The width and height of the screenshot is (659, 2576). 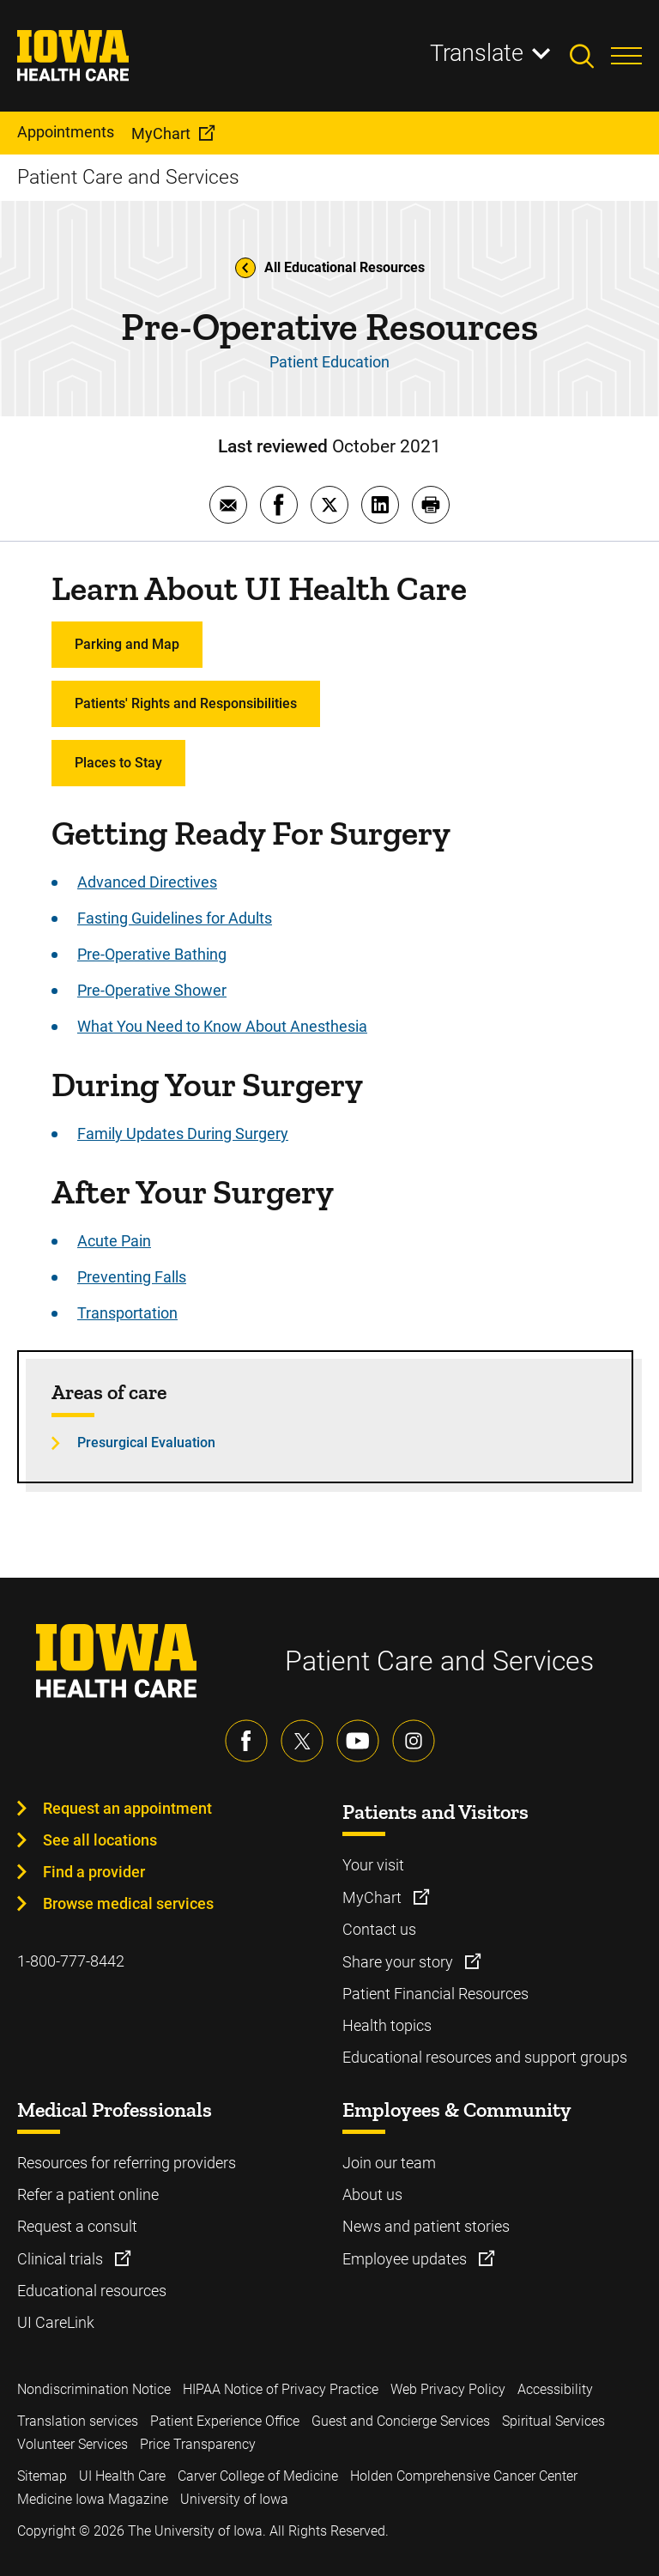 I want to click on About us [Learn more about About us], so click(x=372, y=2194).